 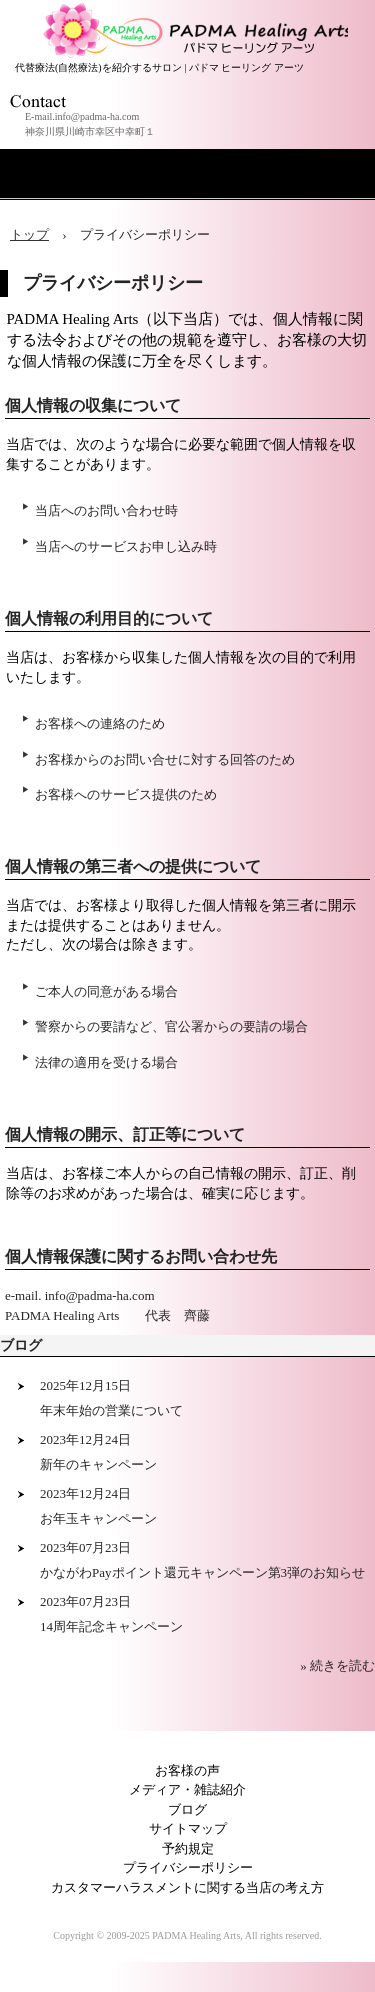 I want to click on ブログ, so click(x=21, y=1345).